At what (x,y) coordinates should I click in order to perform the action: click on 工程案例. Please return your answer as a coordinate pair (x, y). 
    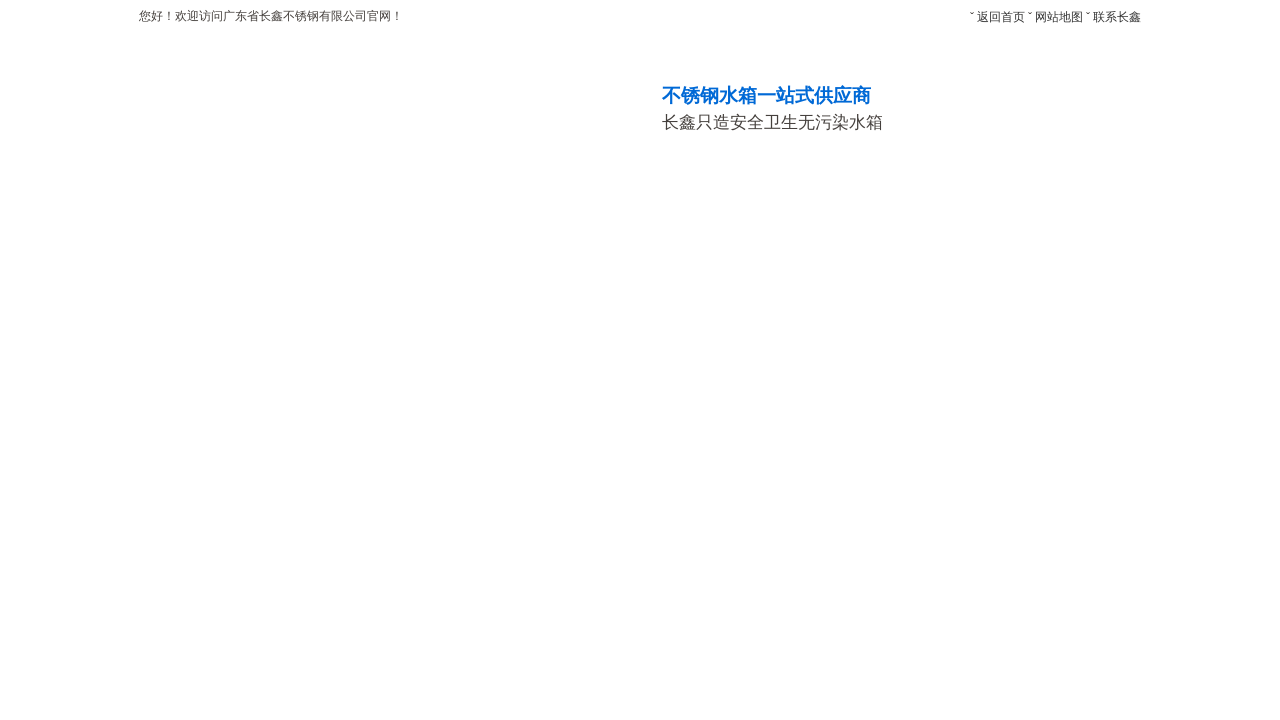
    Looking at the image, I should click on (528, 204).